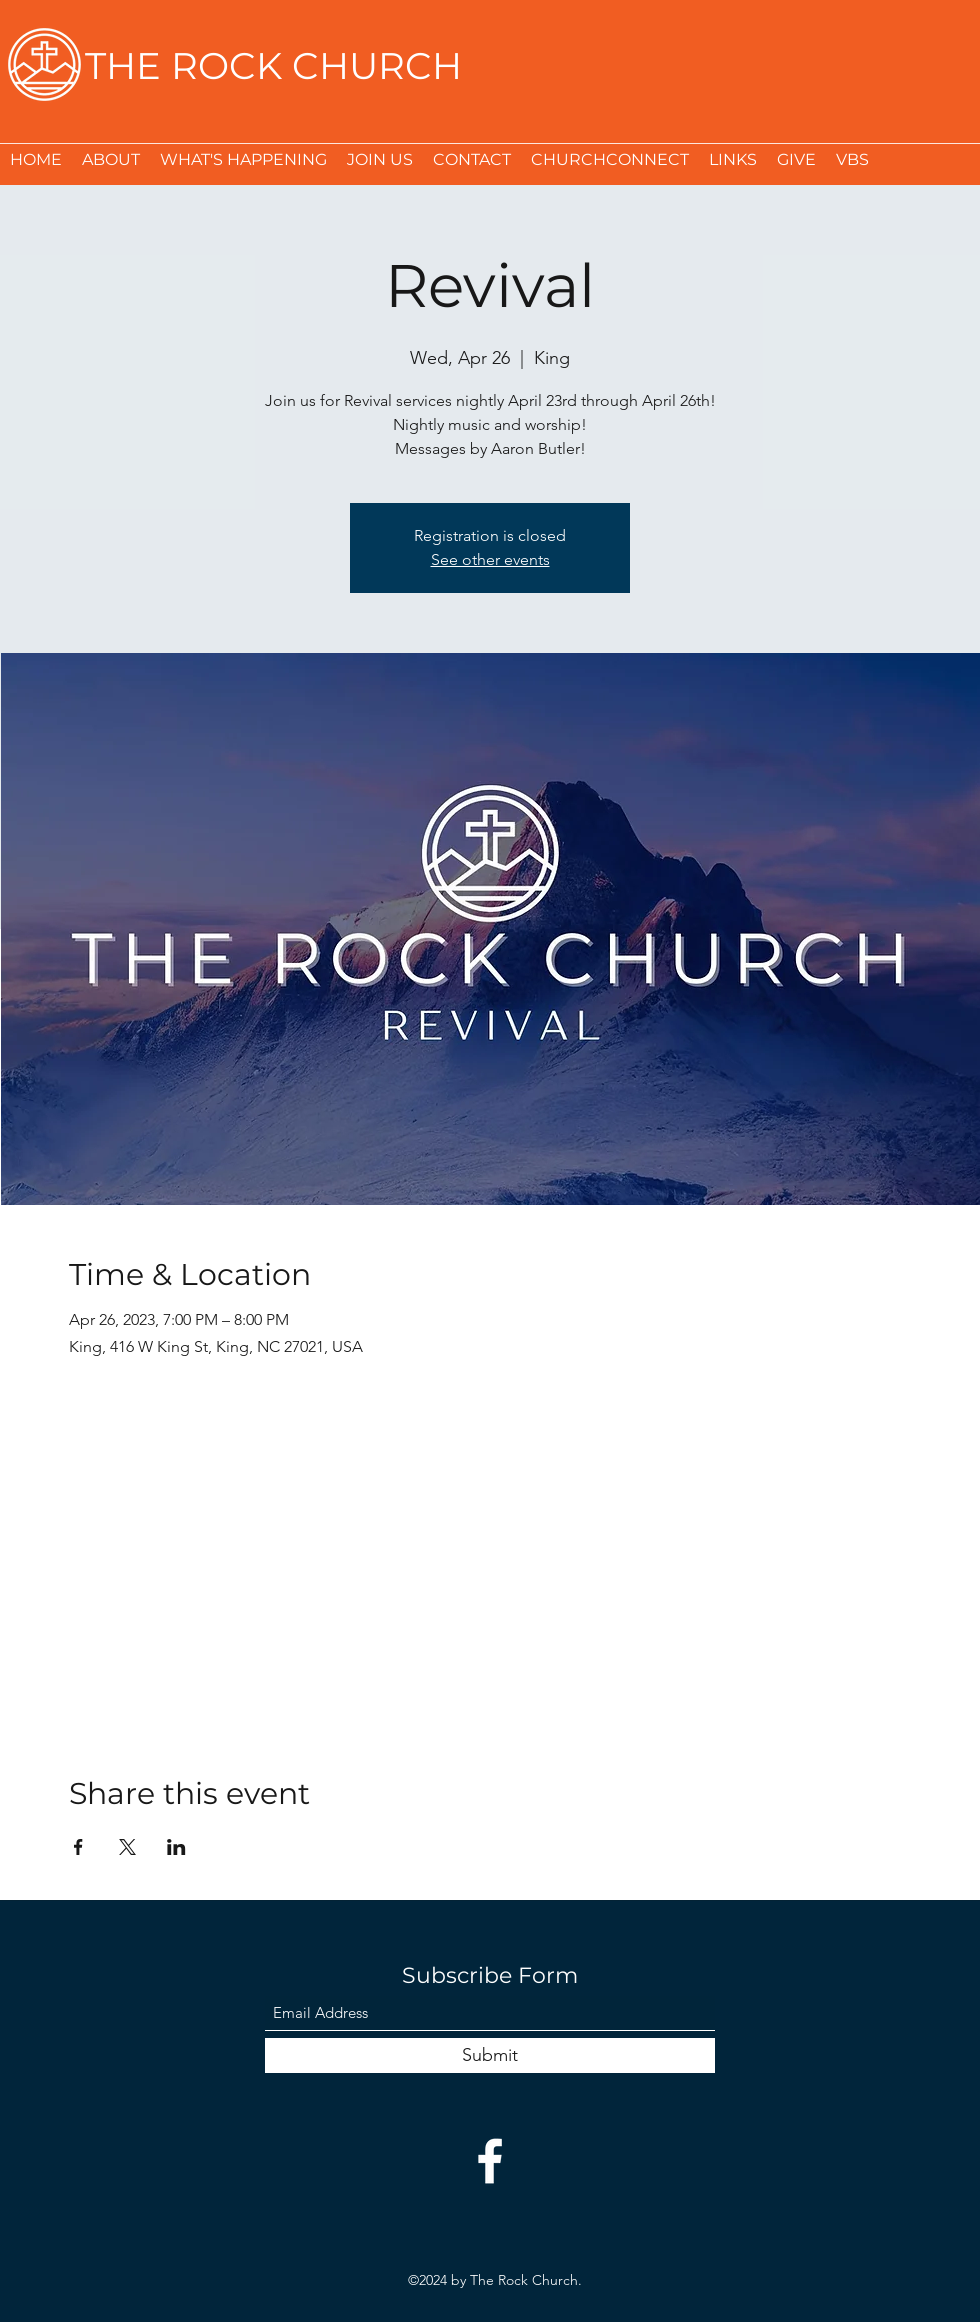 This screenshot has height=2322, width=980. Describe the element at coordinates (176, 1847) in the screenshot. I see `[Share event on LinkedIn]` at that location.